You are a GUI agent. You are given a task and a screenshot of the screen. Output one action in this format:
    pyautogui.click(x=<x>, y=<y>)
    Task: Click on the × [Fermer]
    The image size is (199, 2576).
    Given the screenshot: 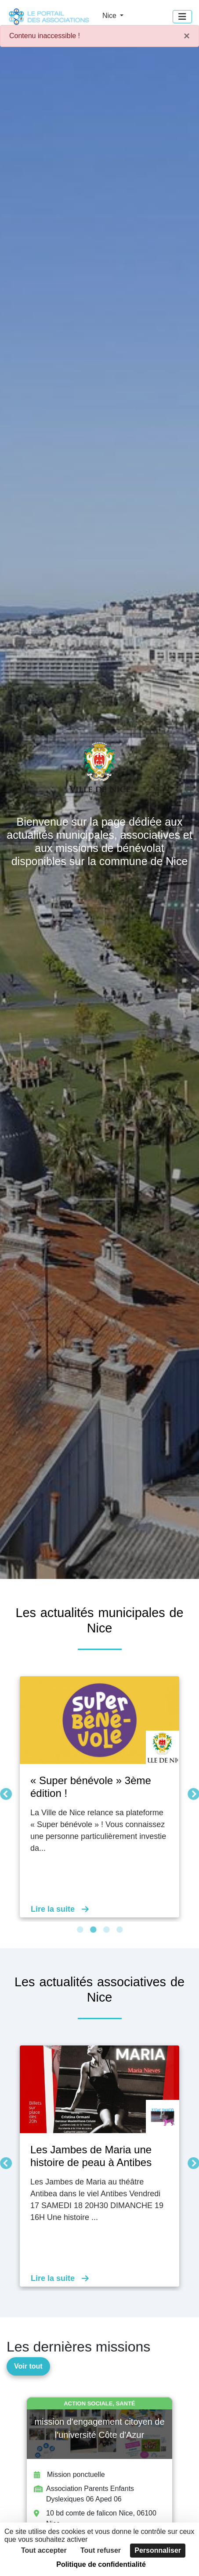 What is the action you would take?
    pyautogui.click(x=187, y=36)
    